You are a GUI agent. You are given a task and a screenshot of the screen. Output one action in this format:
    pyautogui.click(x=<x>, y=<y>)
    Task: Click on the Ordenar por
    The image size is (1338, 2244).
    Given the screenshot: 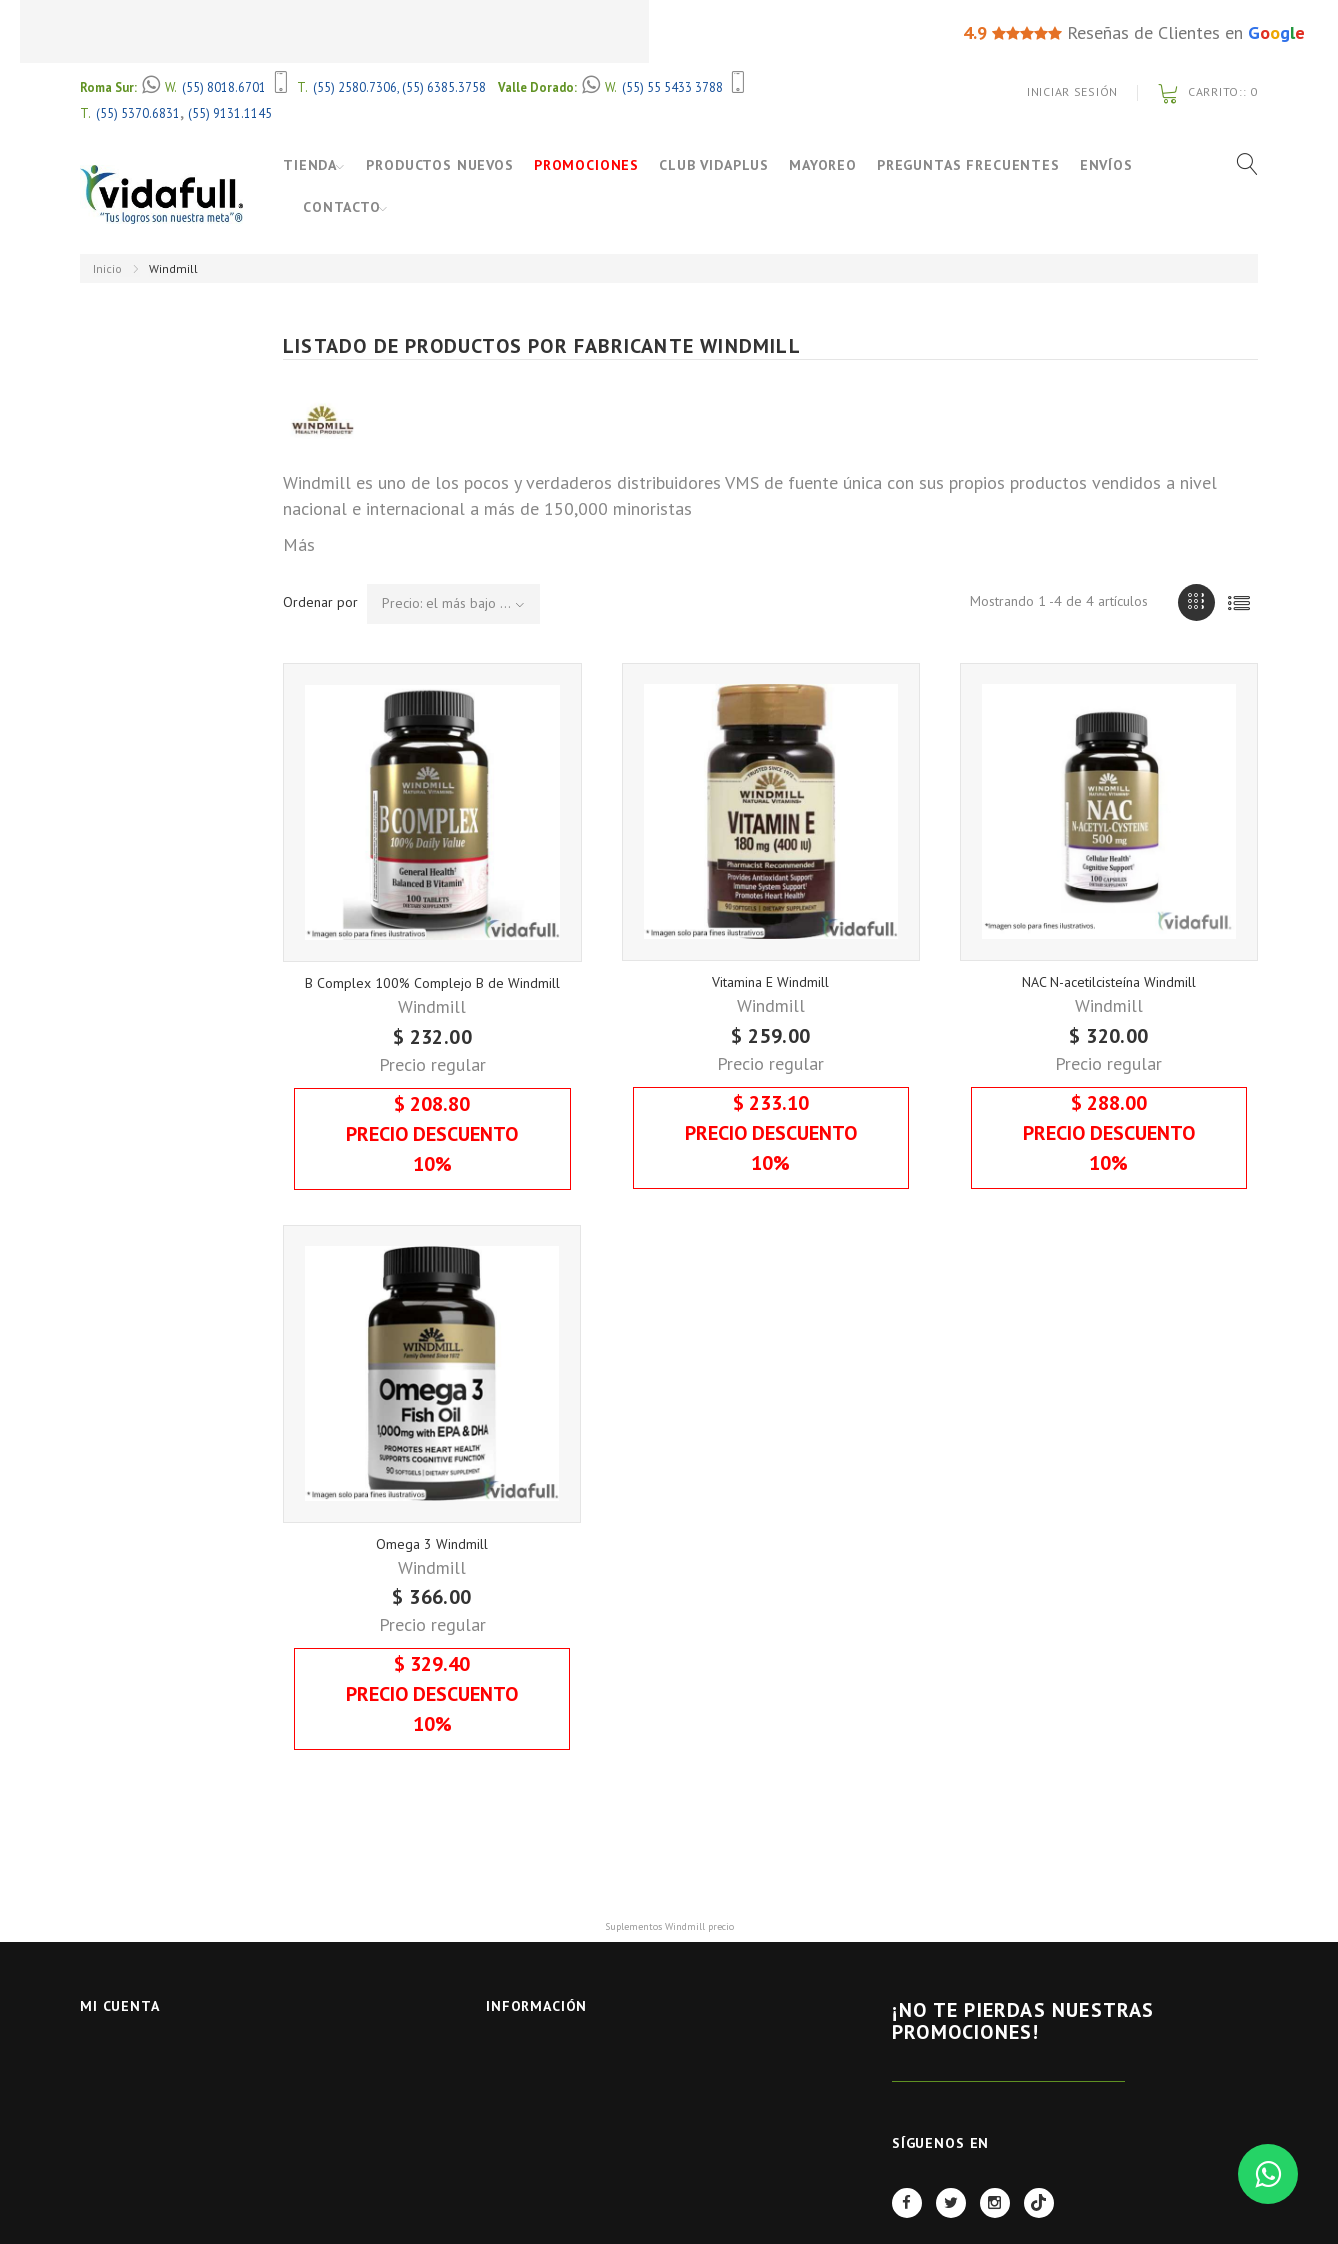 What is the action you would take?
    pyautogui.click(x=320, y=602)
    